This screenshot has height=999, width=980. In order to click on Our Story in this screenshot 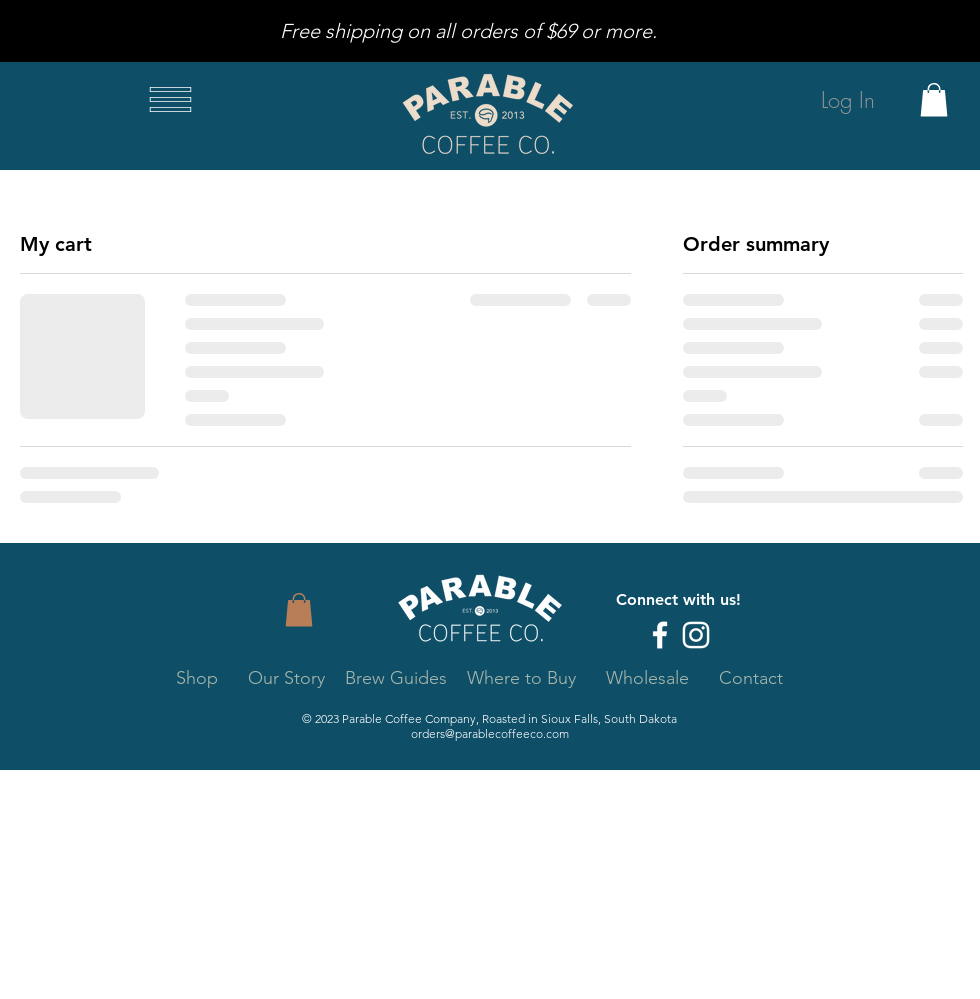, I will do `click(286, 678)`.